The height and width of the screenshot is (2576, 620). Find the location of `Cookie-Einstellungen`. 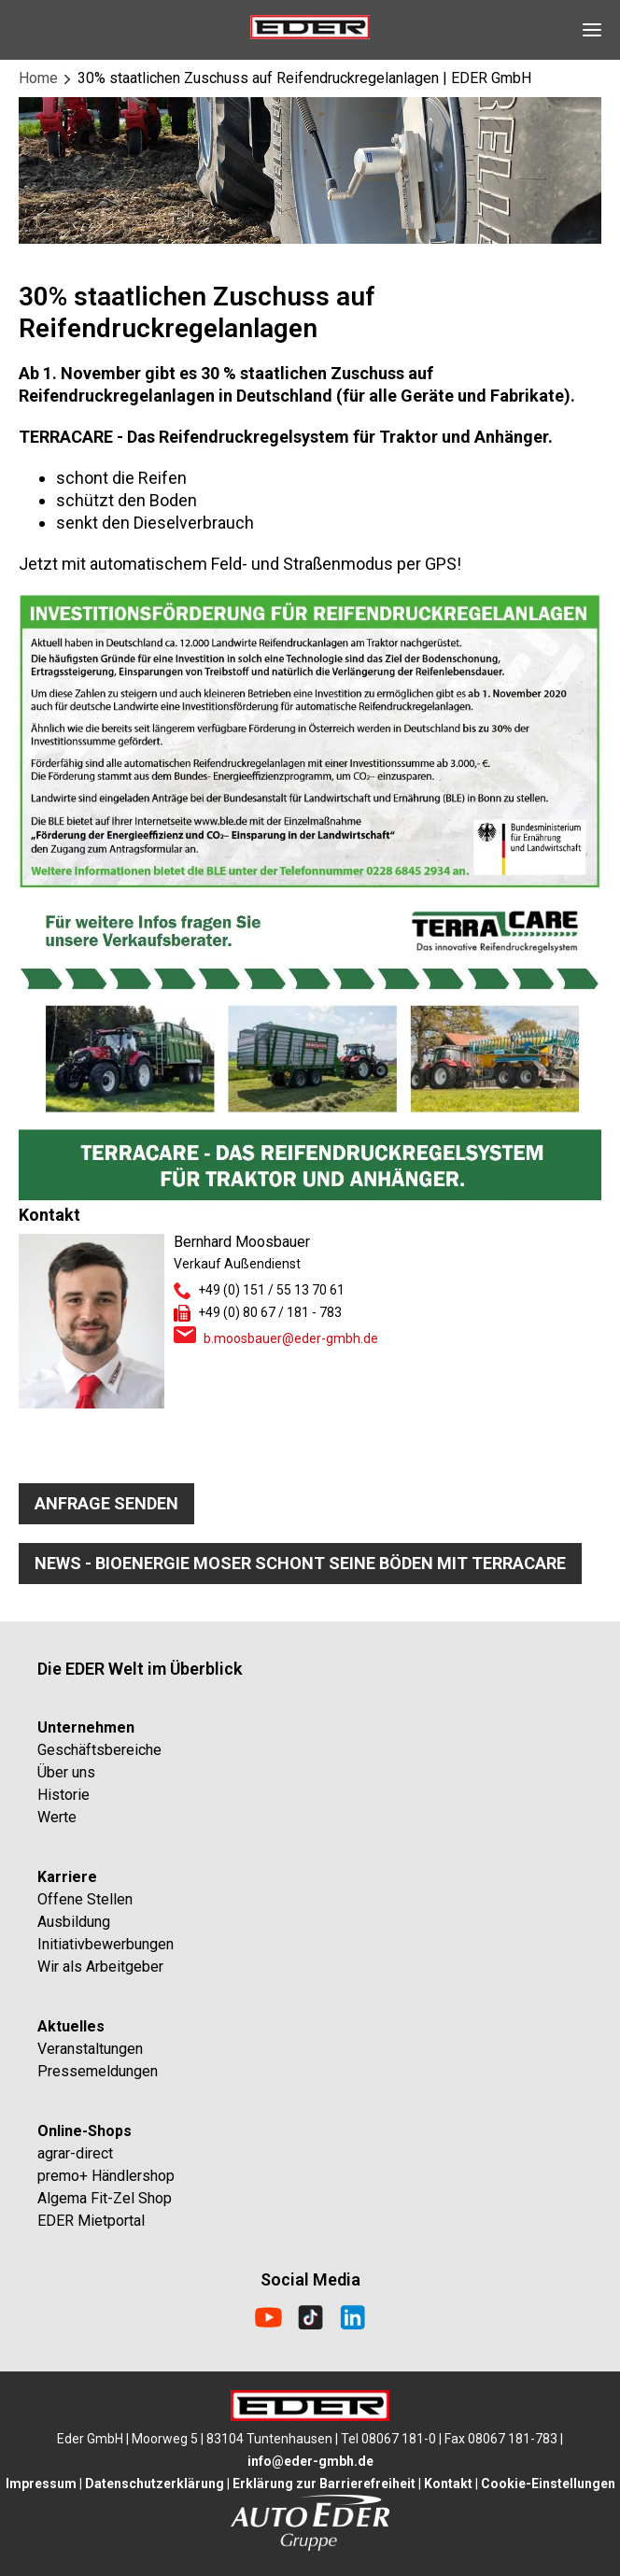

Cookie-Einstellungen is located at coordinates (548, 2483).